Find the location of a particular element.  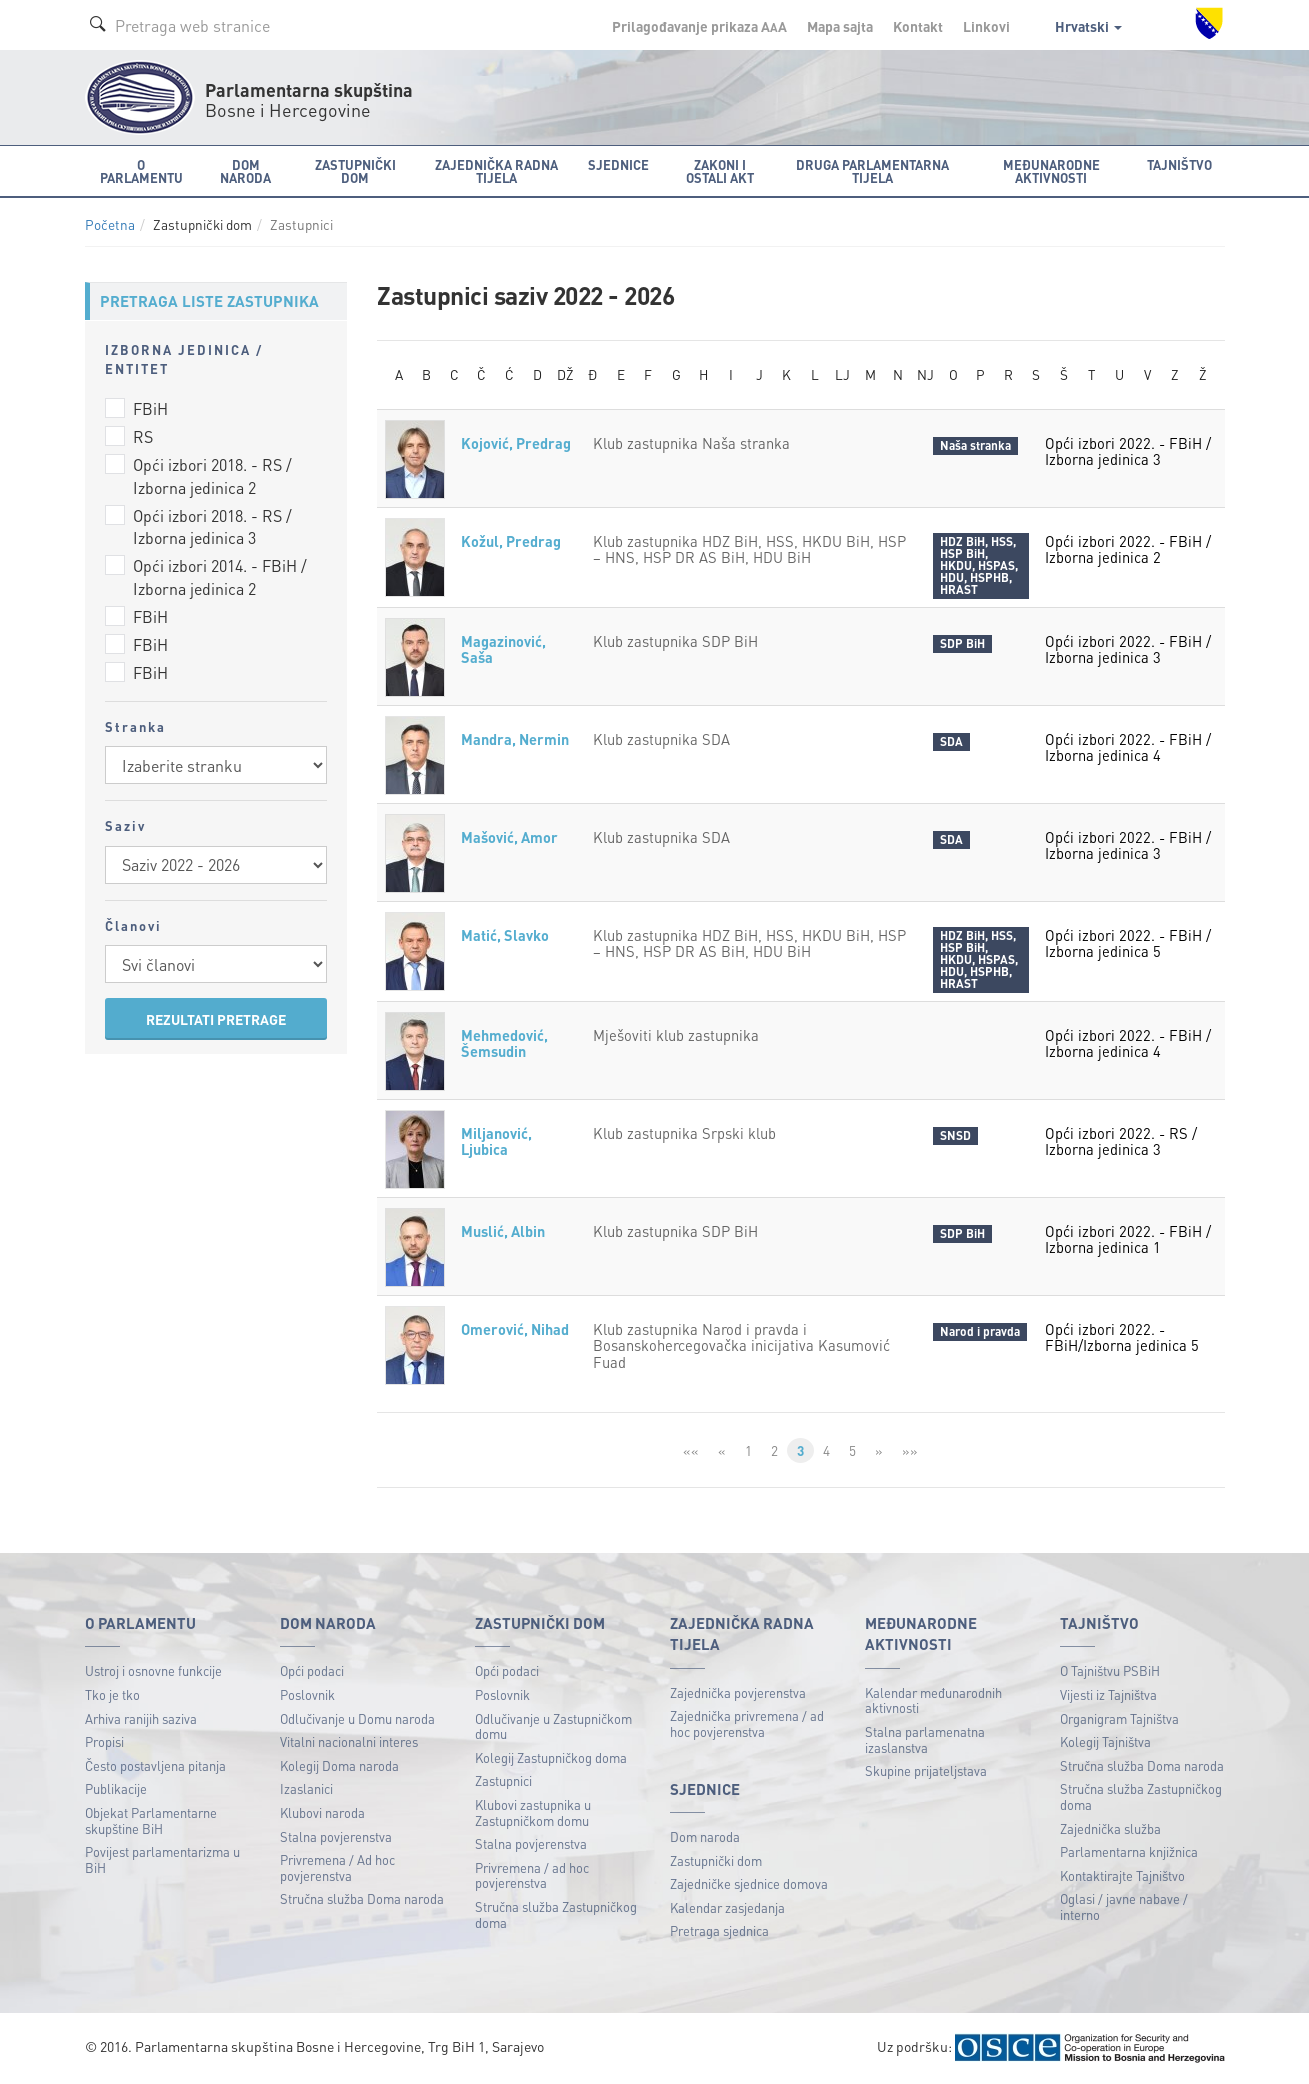

Stalna parlamenatna izaslanstva is located at coordinates (925, 1740).